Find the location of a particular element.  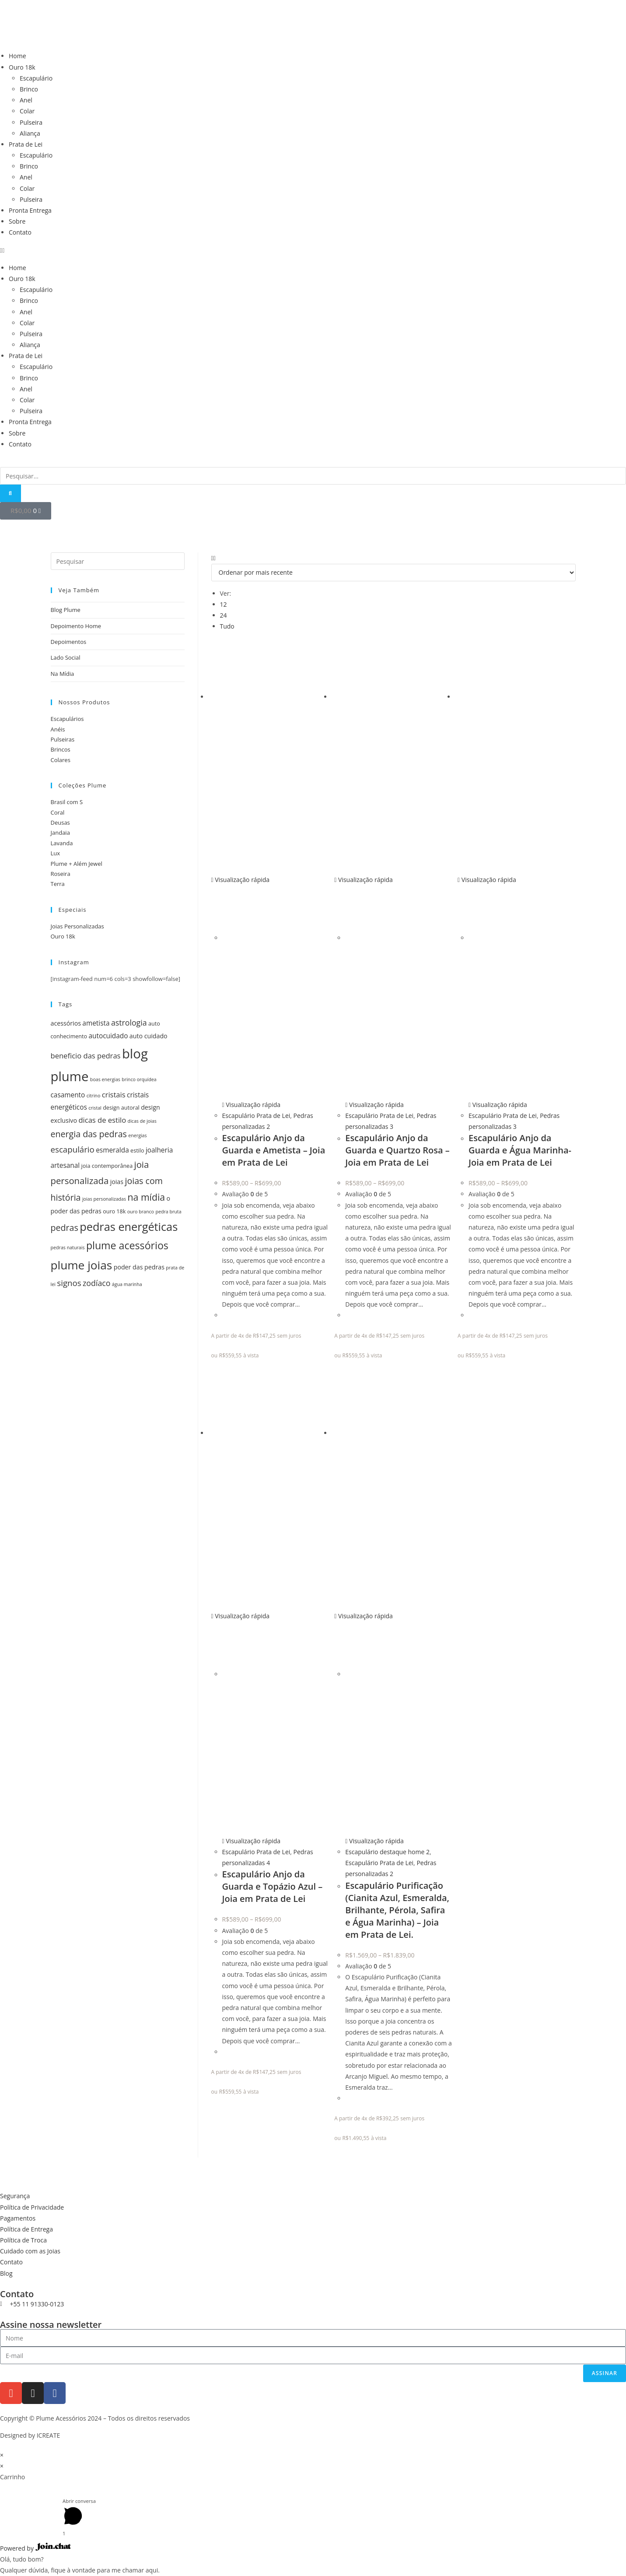

boas energias [boas energias (4 itens)] is located at coordinates (105, 1079).